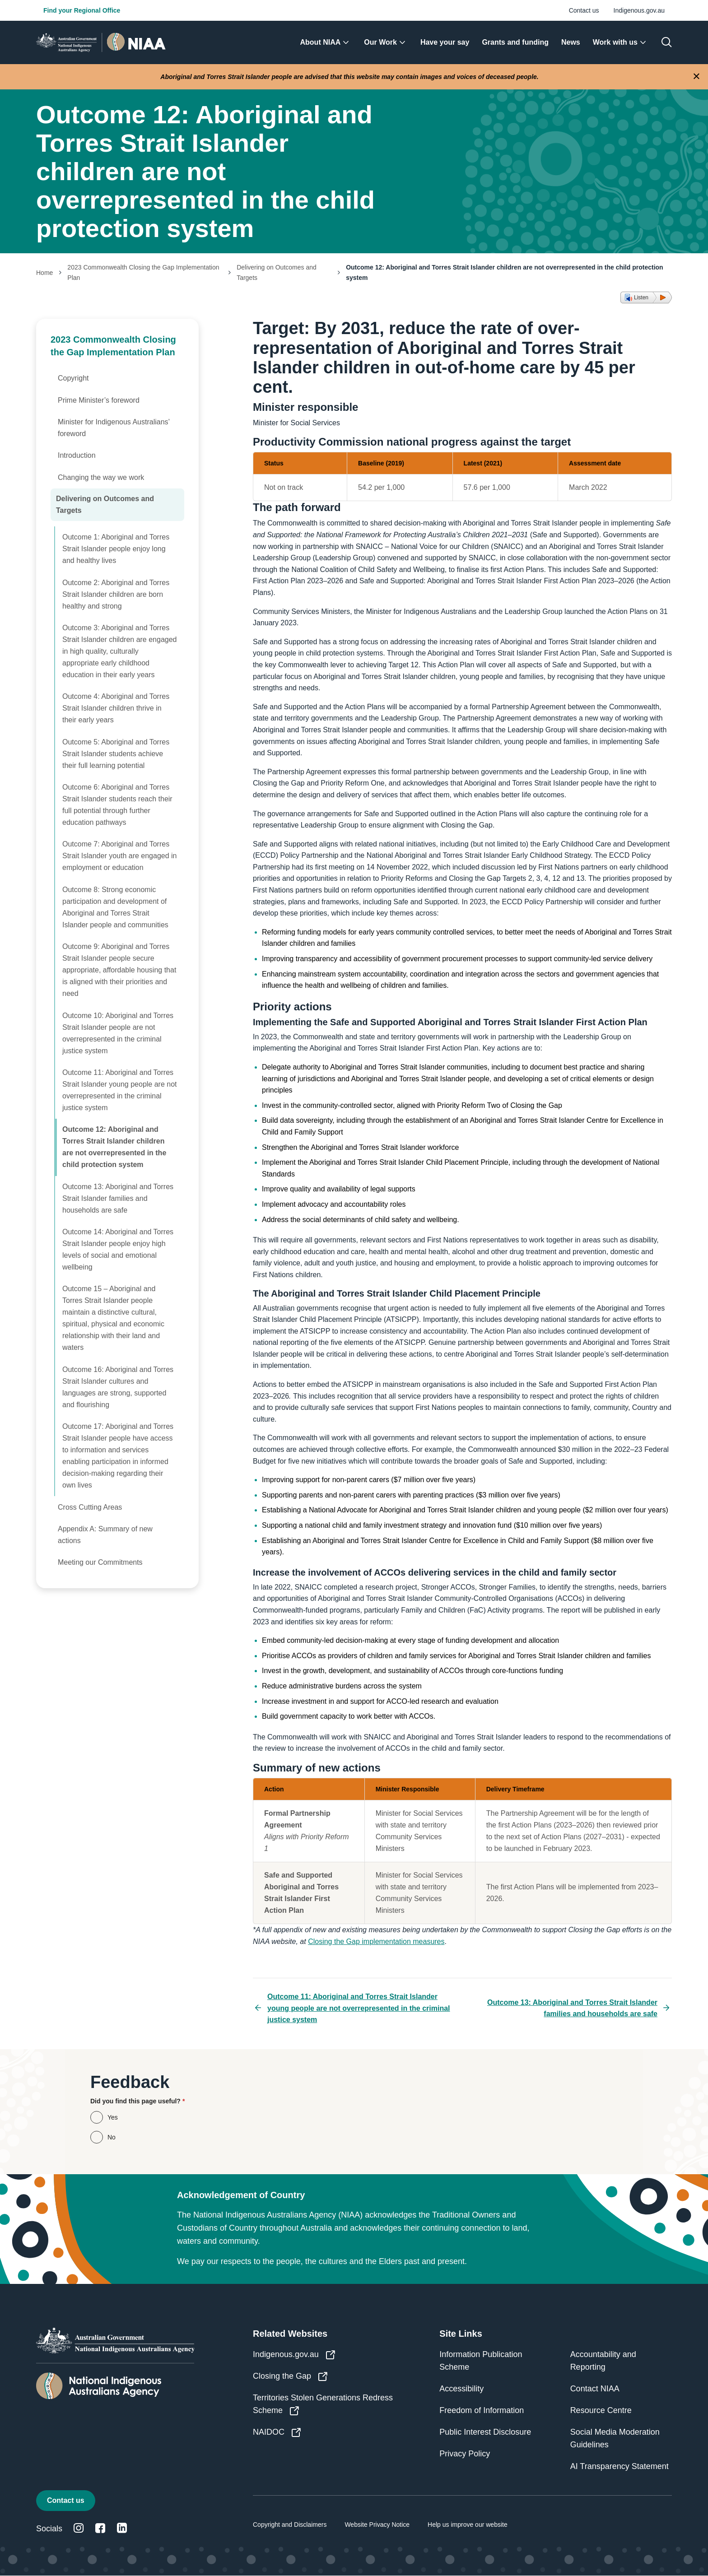 The width and height of the screenshot is (708, 2576). Describe the element at coordinates (117, 1198) in the screenshot. I see `Outcome 13: Aboriginal and Torres Strait Islander families and households are safe` at that location.